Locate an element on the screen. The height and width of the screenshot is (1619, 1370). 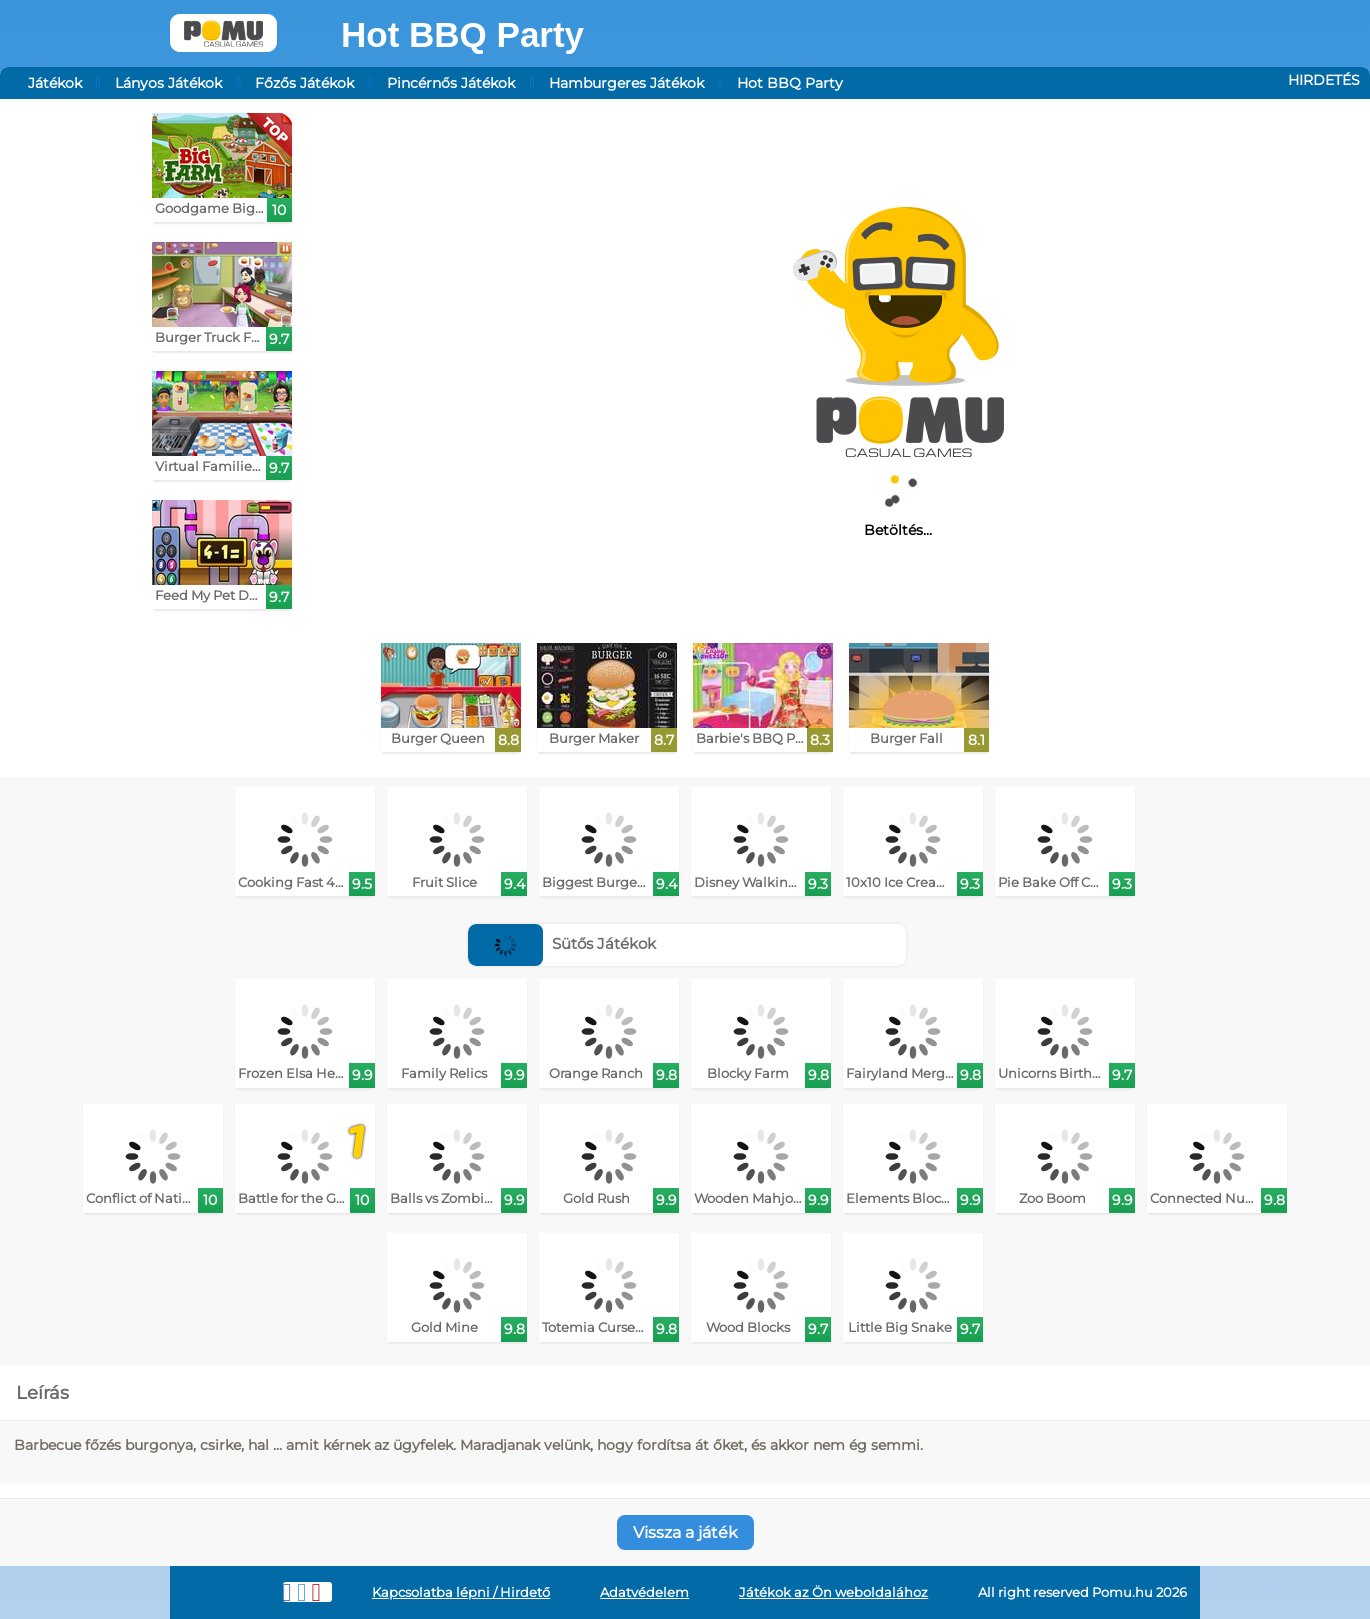
Főzős Játékok is located at coordinates (304, 83).